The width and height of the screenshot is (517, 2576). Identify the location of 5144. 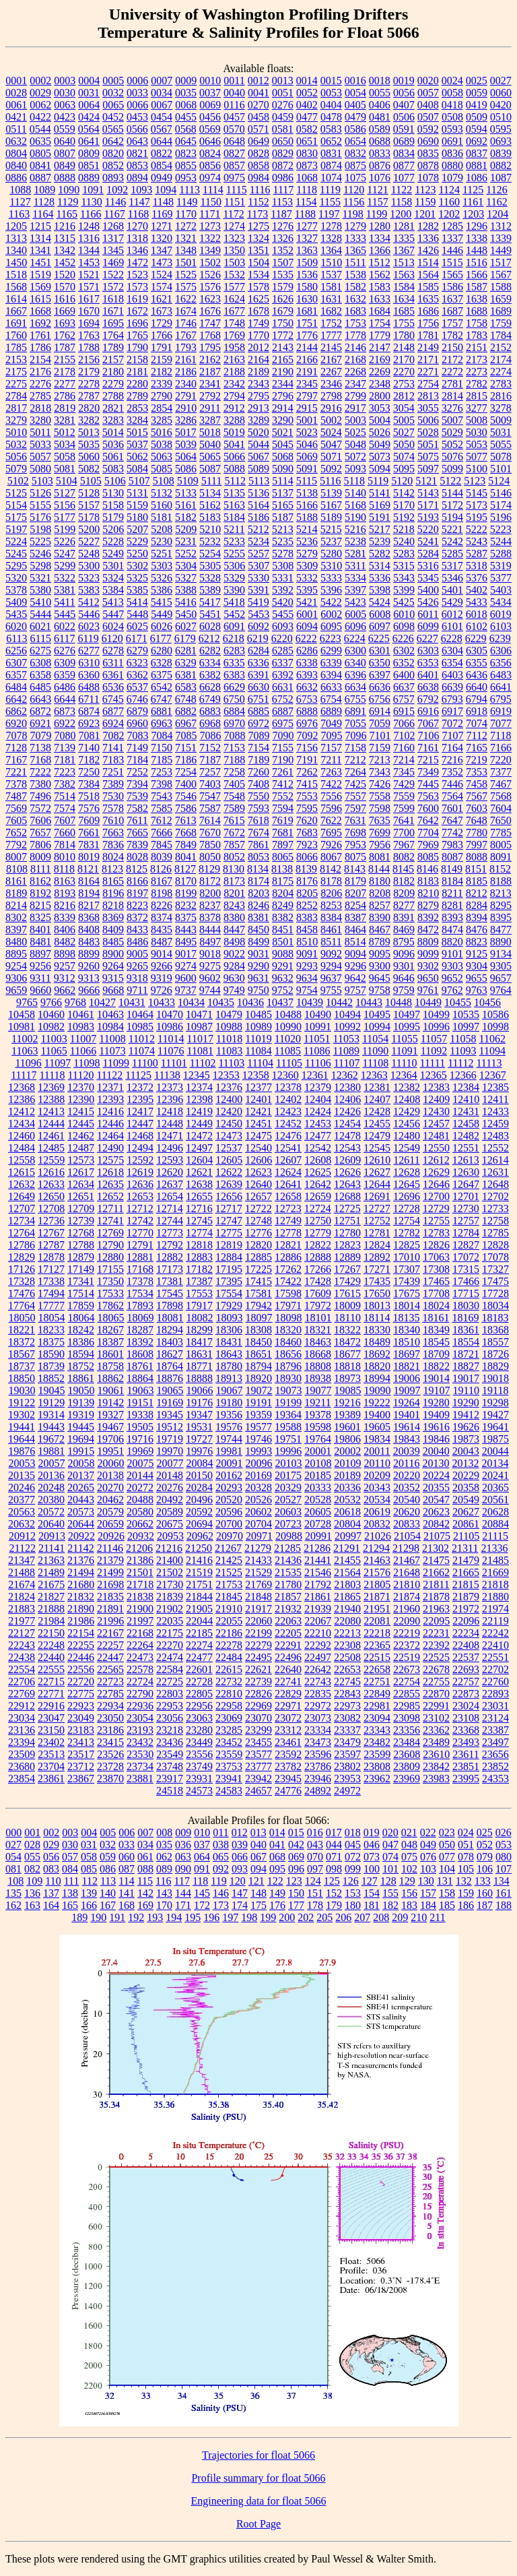
(452, 493).